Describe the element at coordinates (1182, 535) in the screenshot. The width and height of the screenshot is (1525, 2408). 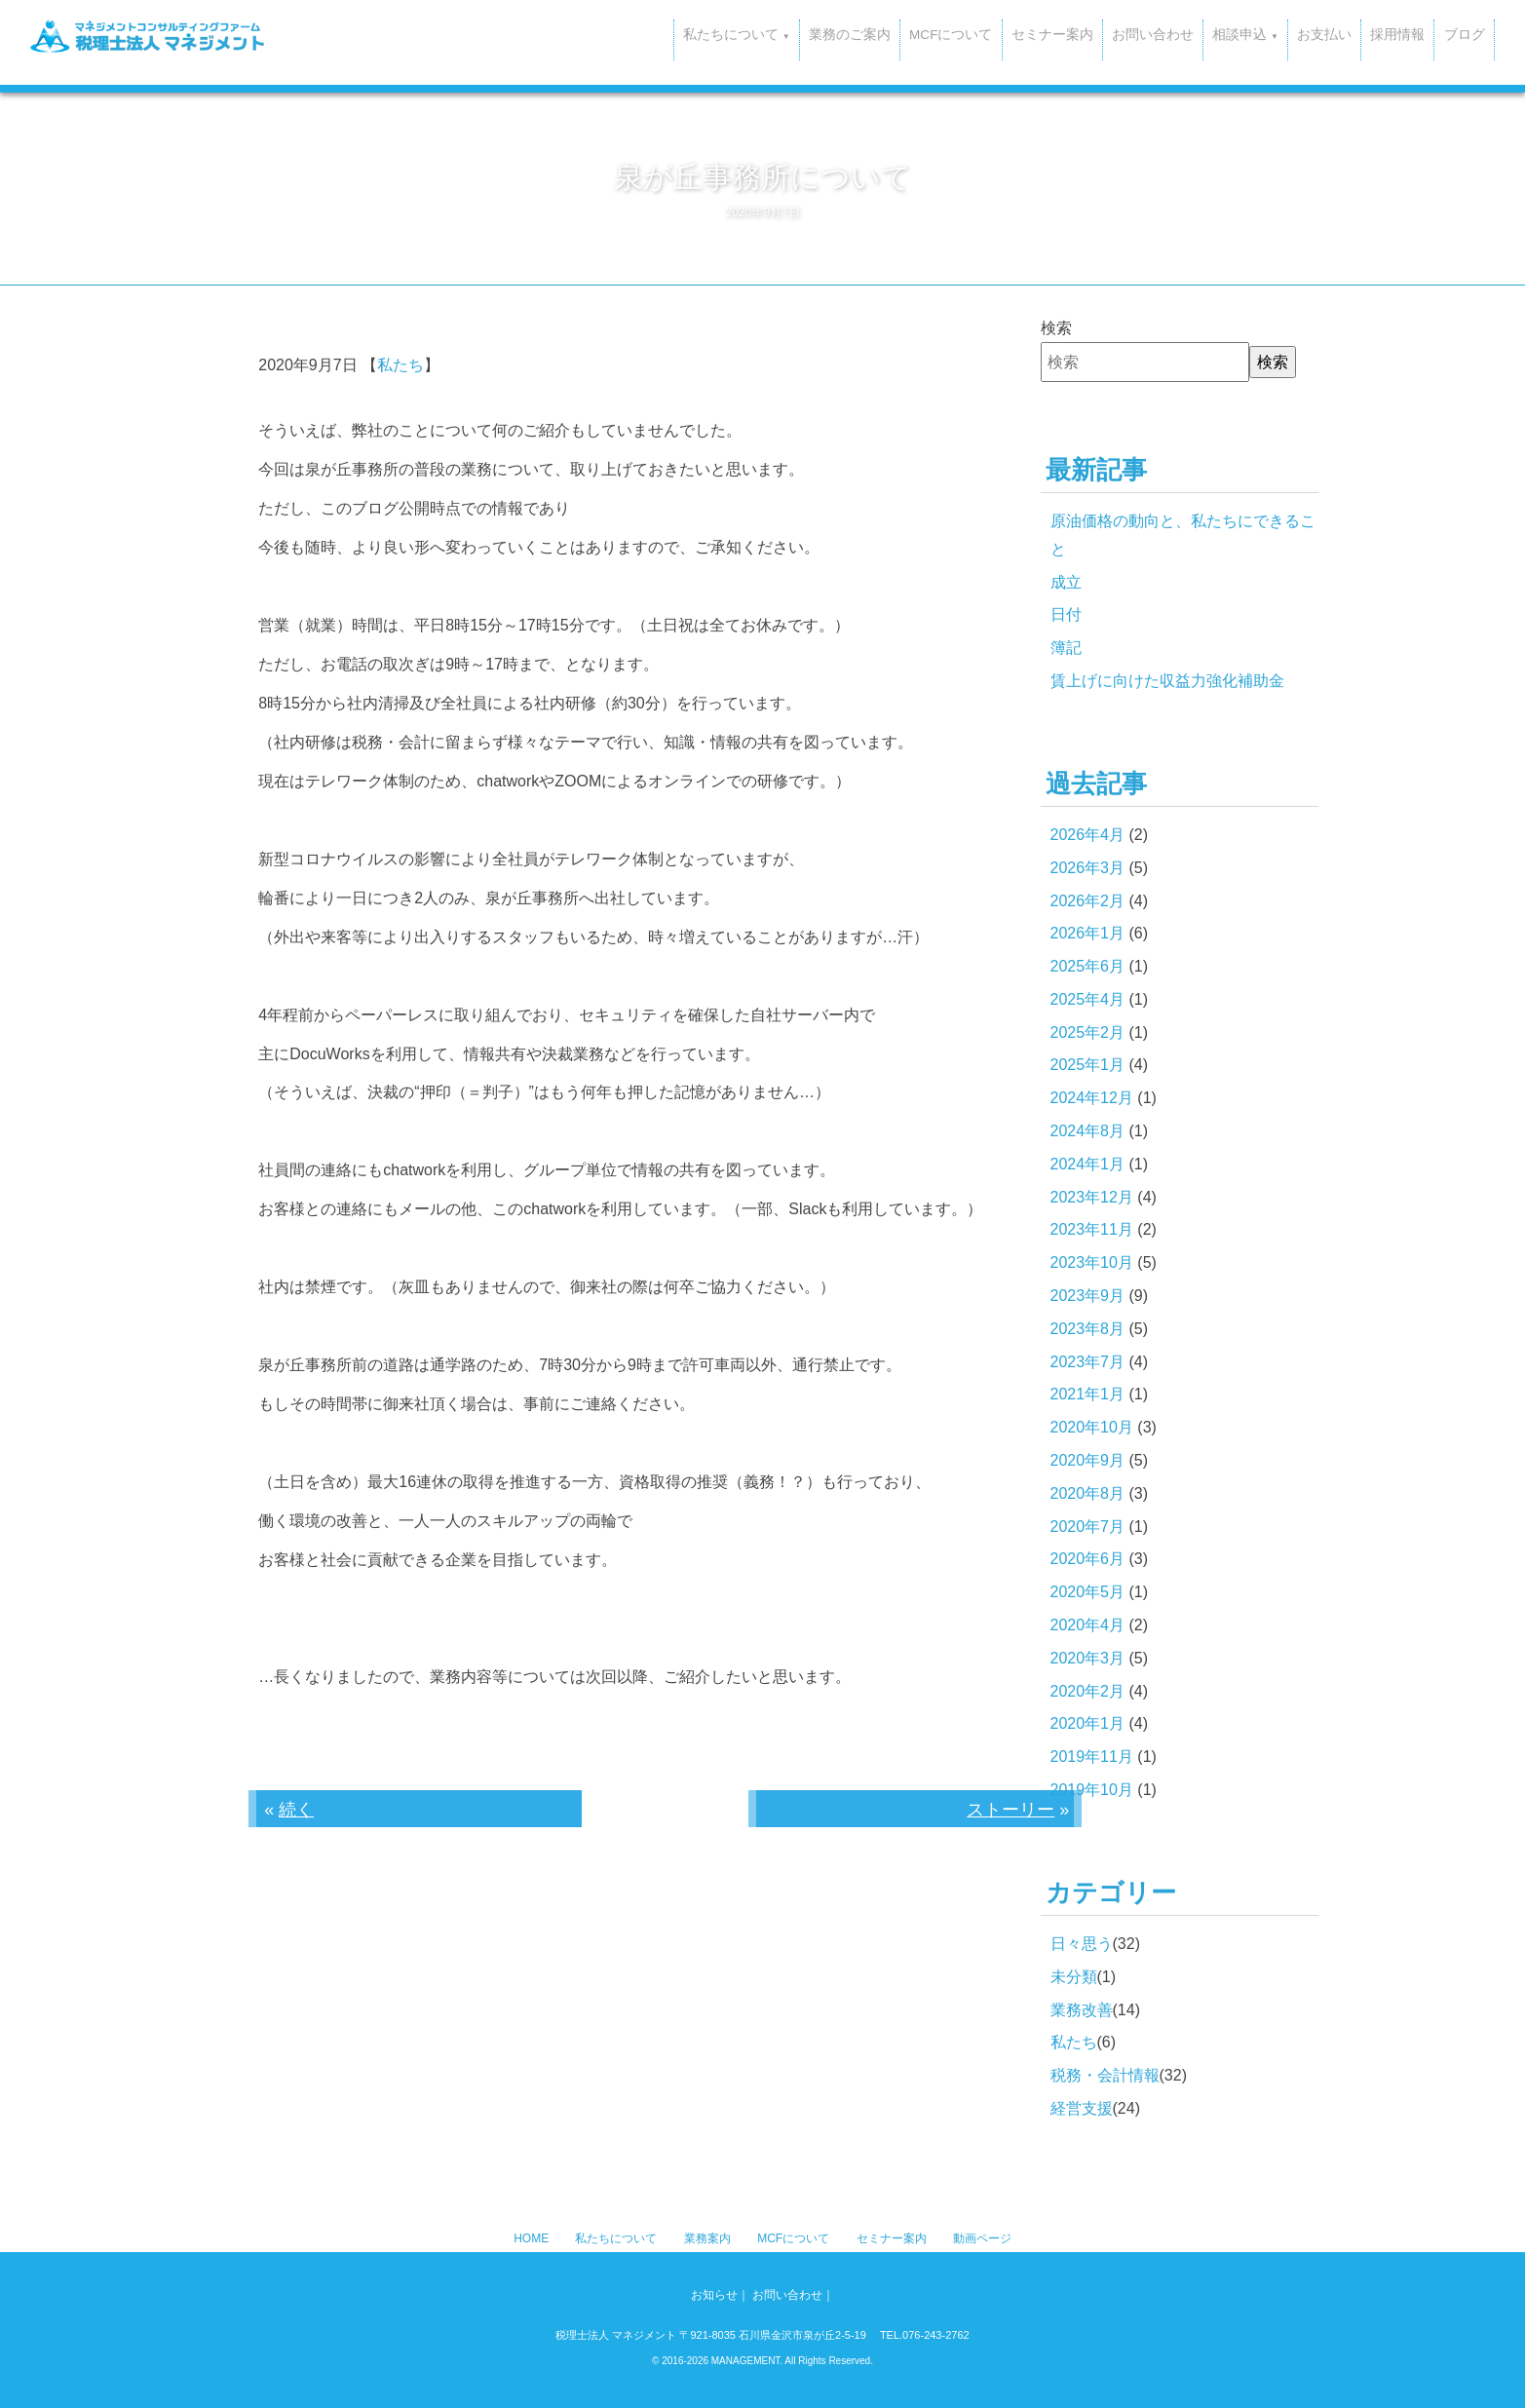
I see `原油価格の動向と、私たちにできること` at that location.